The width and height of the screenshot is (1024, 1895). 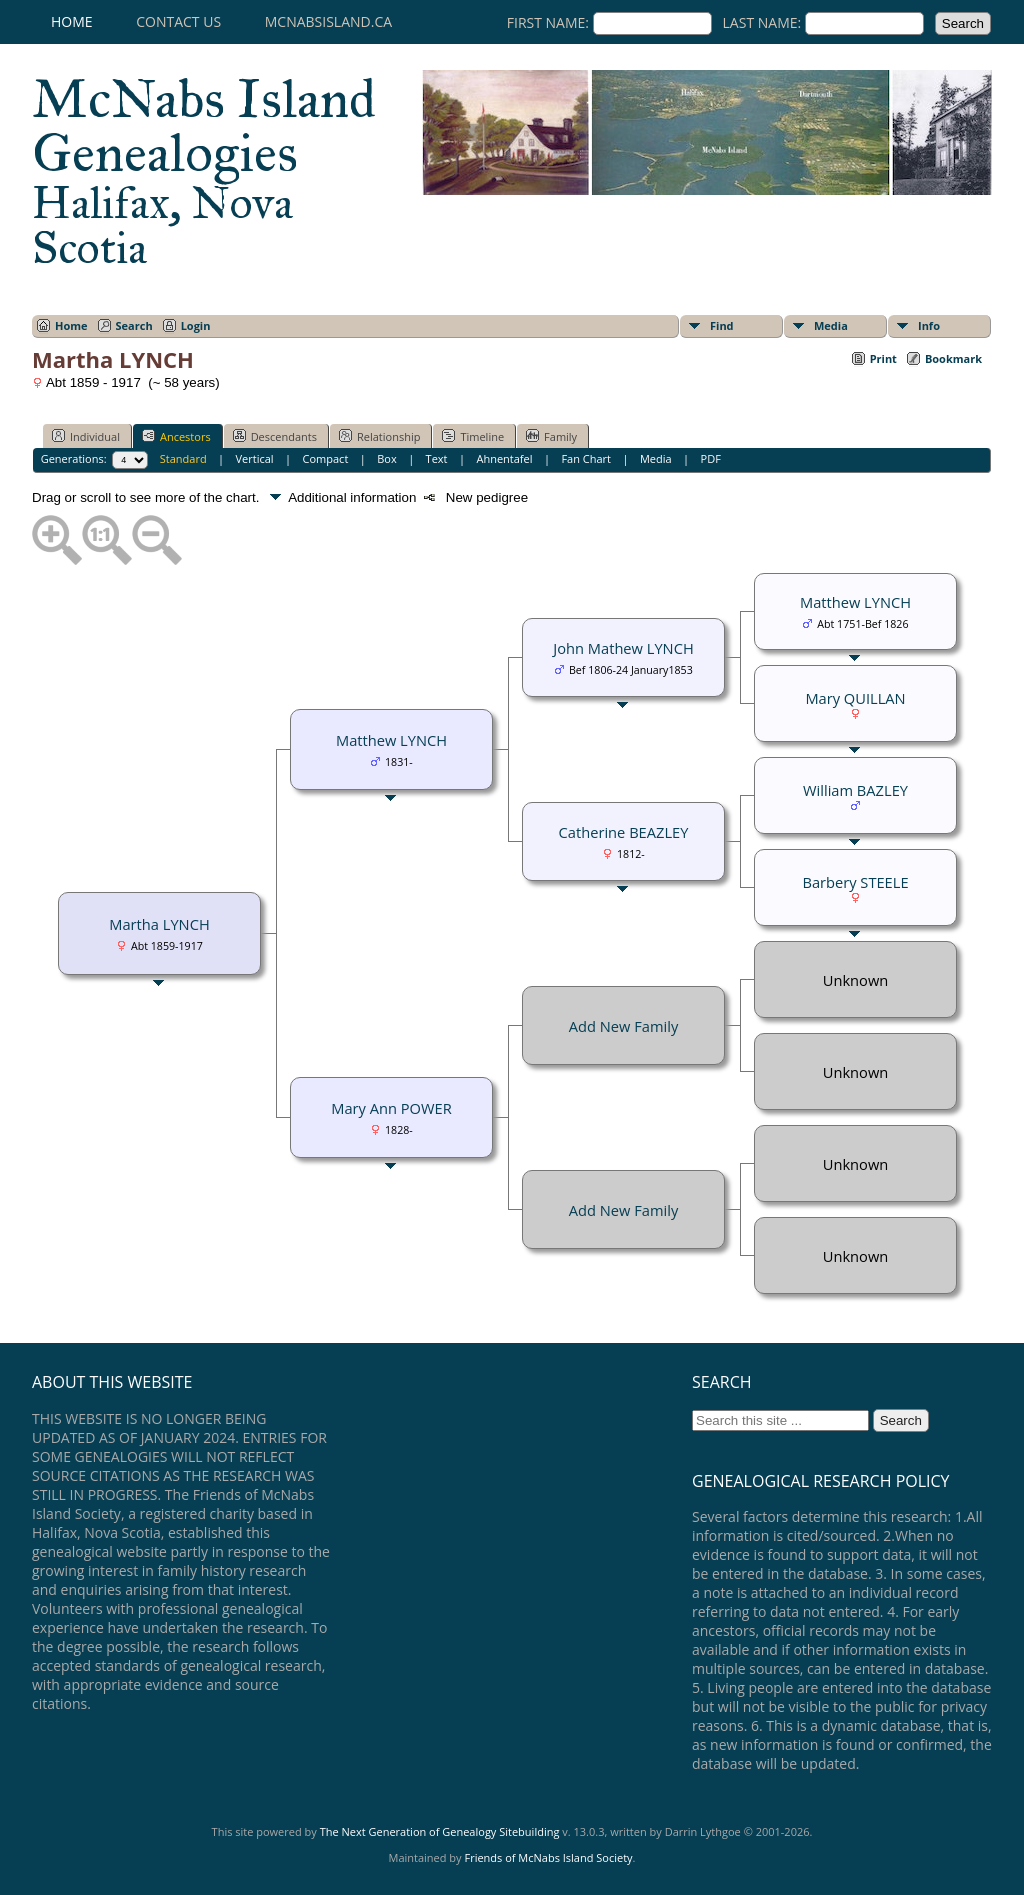 I want to click on Login, so click(x=196, y=325).